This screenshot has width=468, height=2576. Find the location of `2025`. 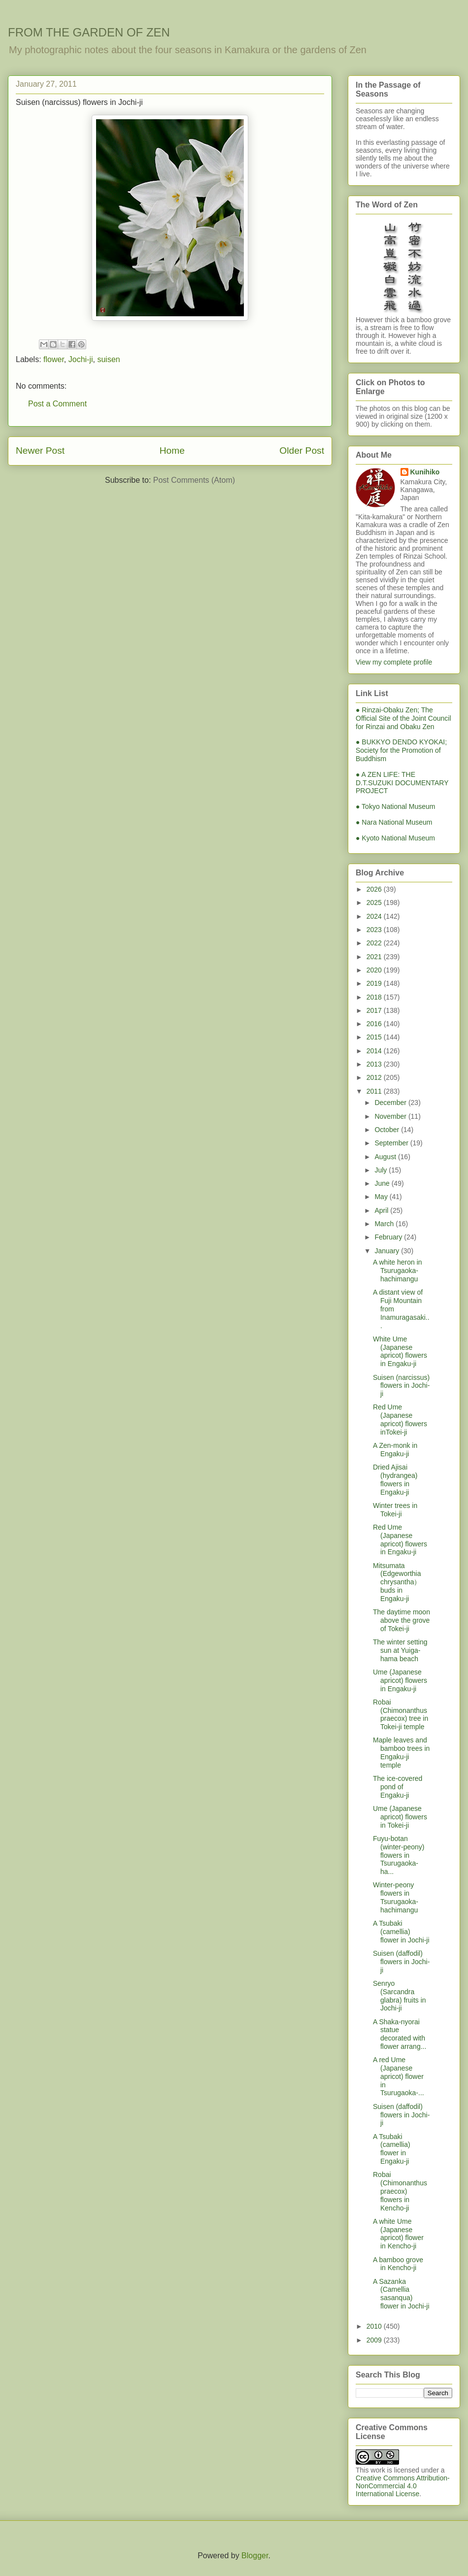

2025 is located at coordinates (375, 902).